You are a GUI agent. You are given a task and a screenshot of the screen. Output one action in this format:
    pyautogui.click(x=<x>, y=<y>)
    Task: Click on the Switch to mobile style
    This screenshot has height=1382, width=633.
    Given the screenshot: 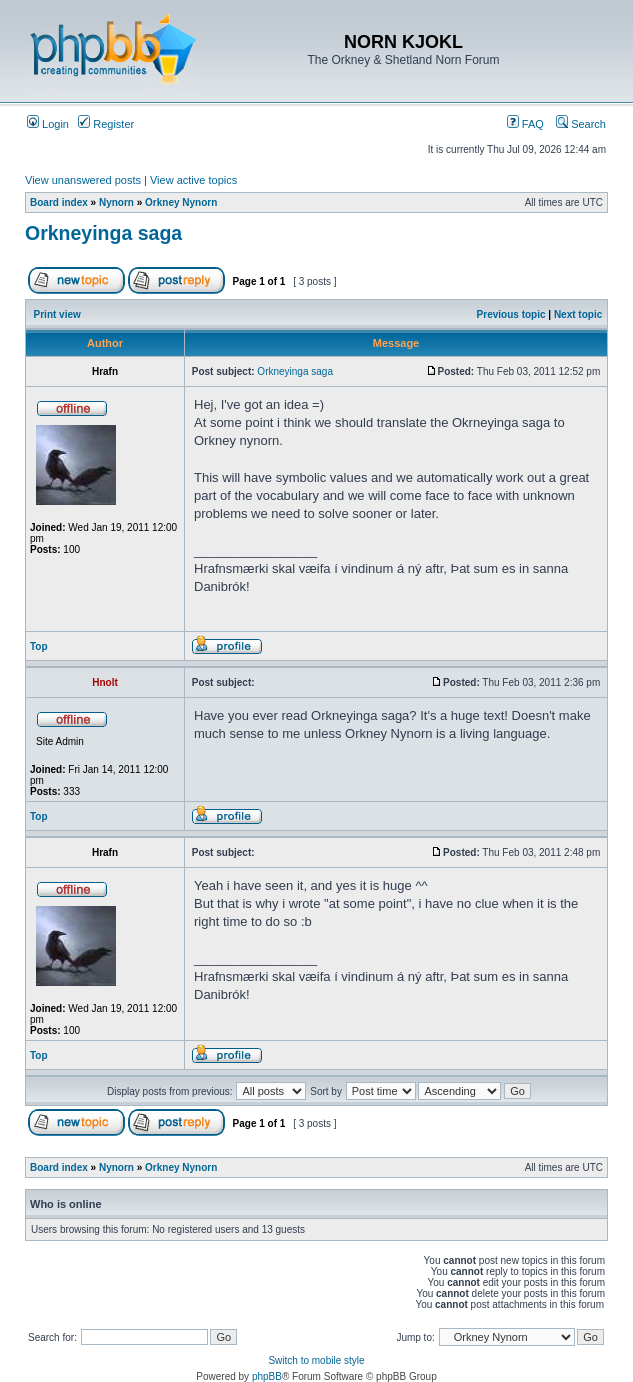 What is the action you would take?
    pyautogui.click(x=316, y=1360)
    